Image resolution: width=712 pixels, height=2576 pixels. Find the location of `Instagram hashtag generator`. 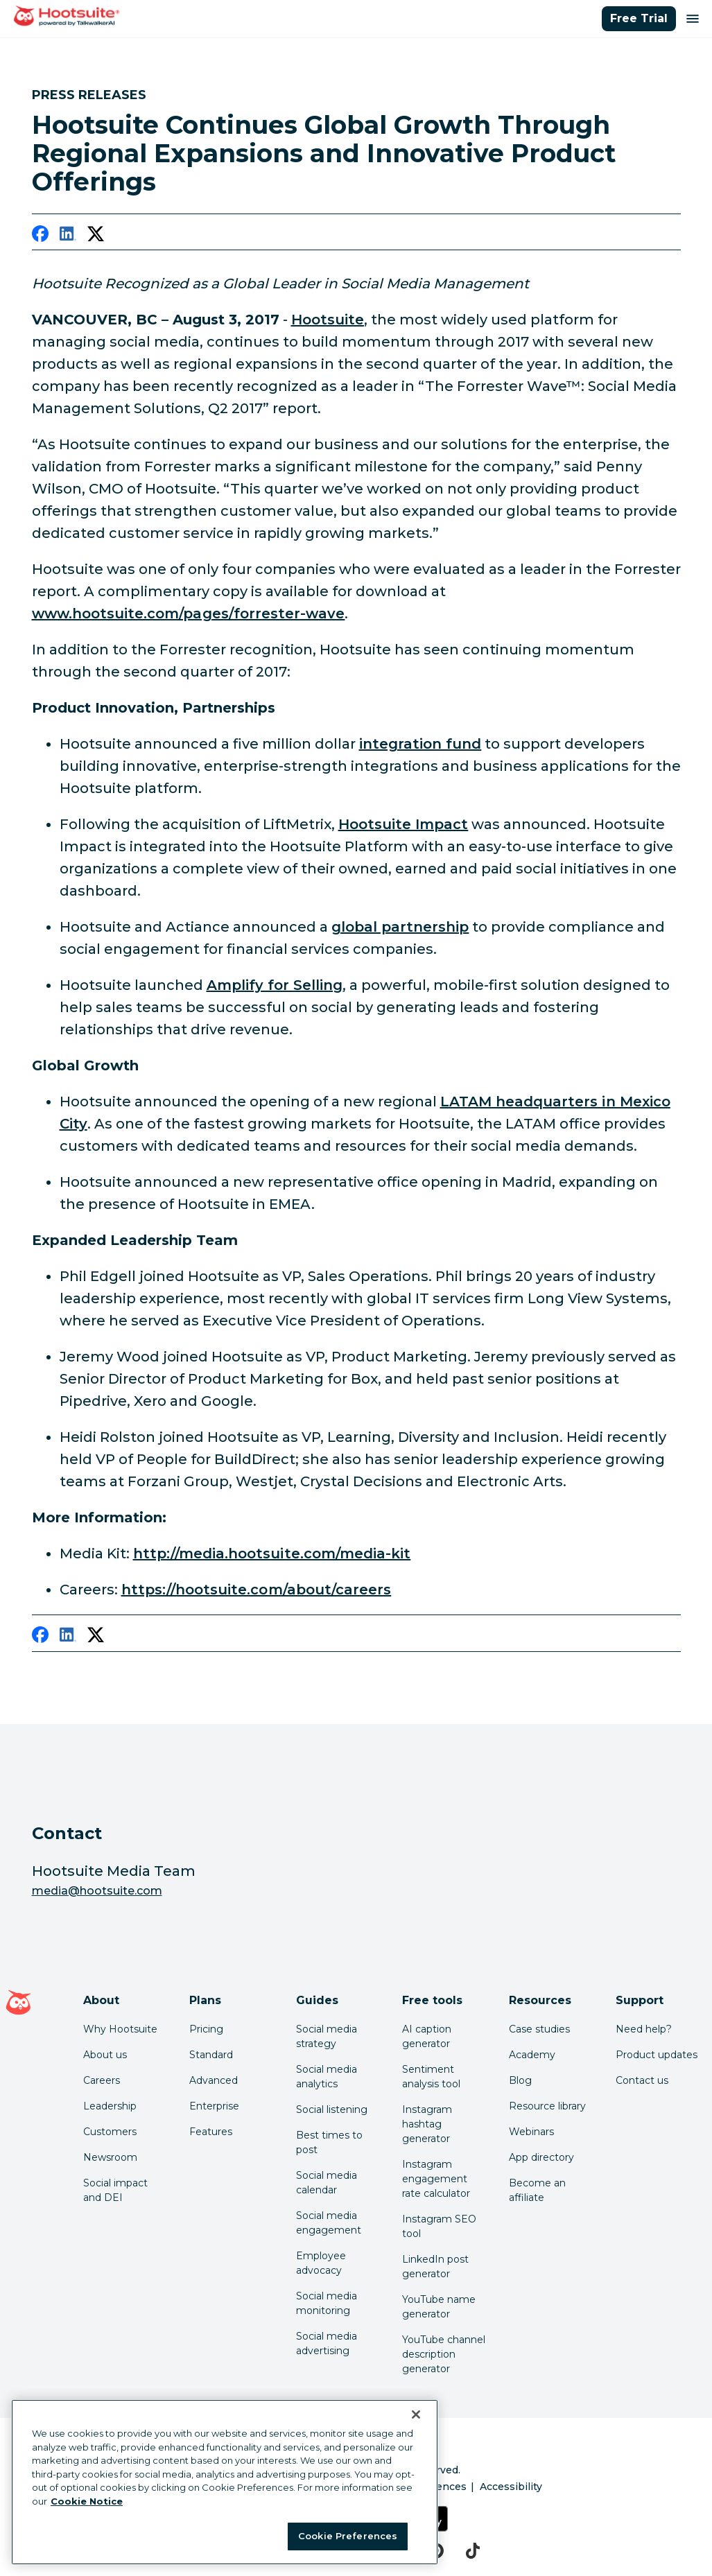

Instagram hashtag generator is located at coordinates (427, 2124).